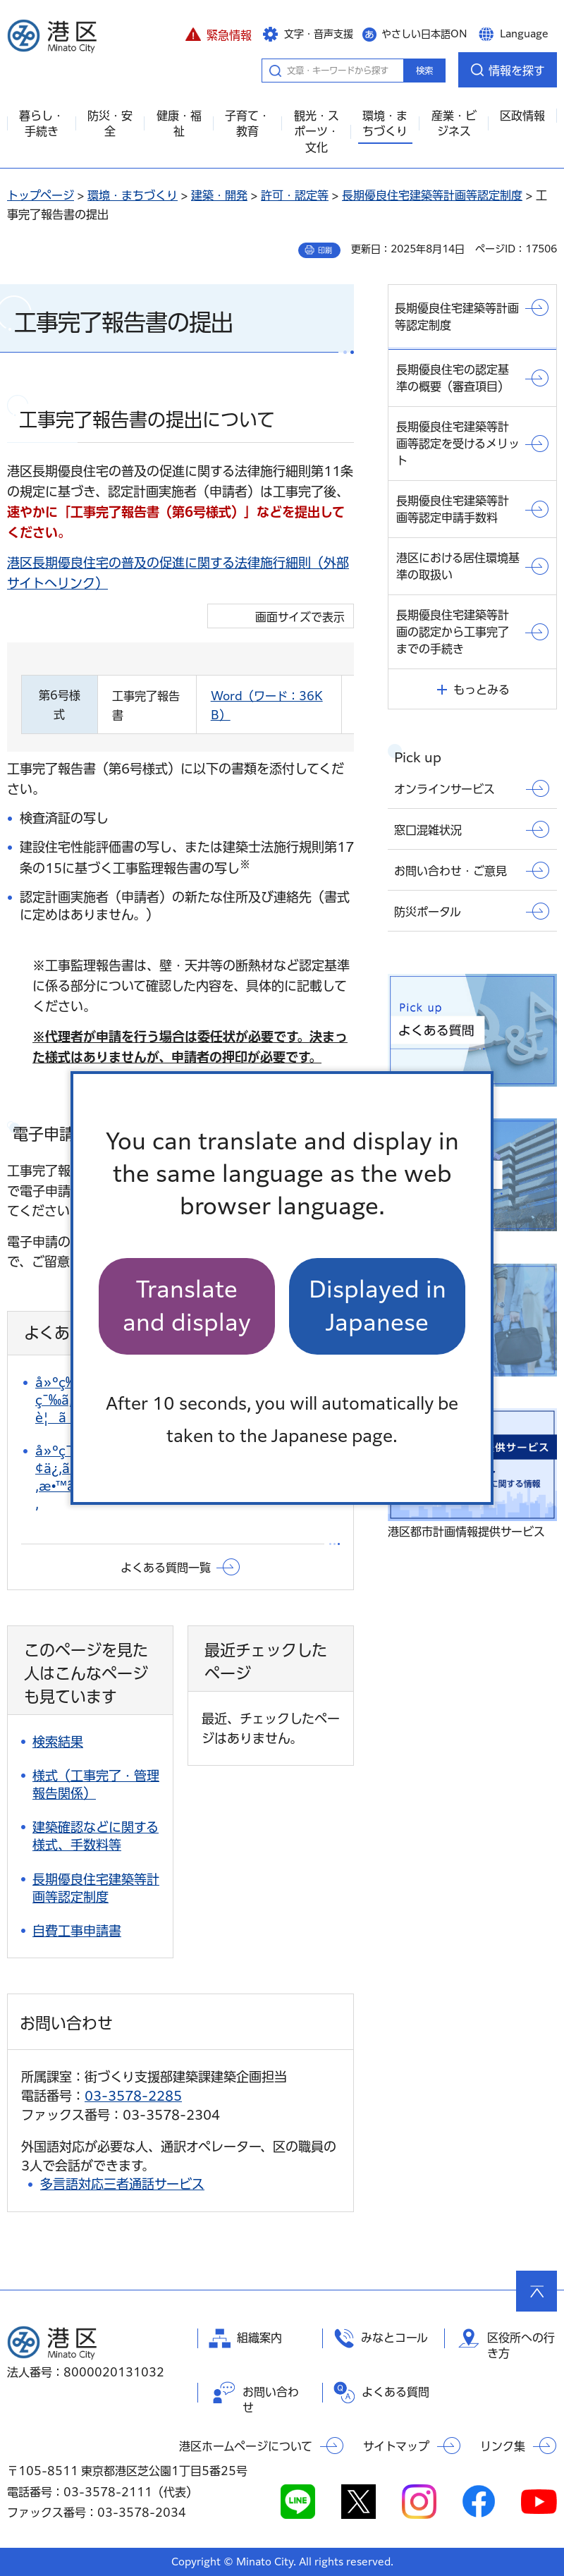 The height and width of the screenshot is (2576, 564). Describe the element at coordinates (219, 195) in the screenshot. I see `建築・開発` at that location.